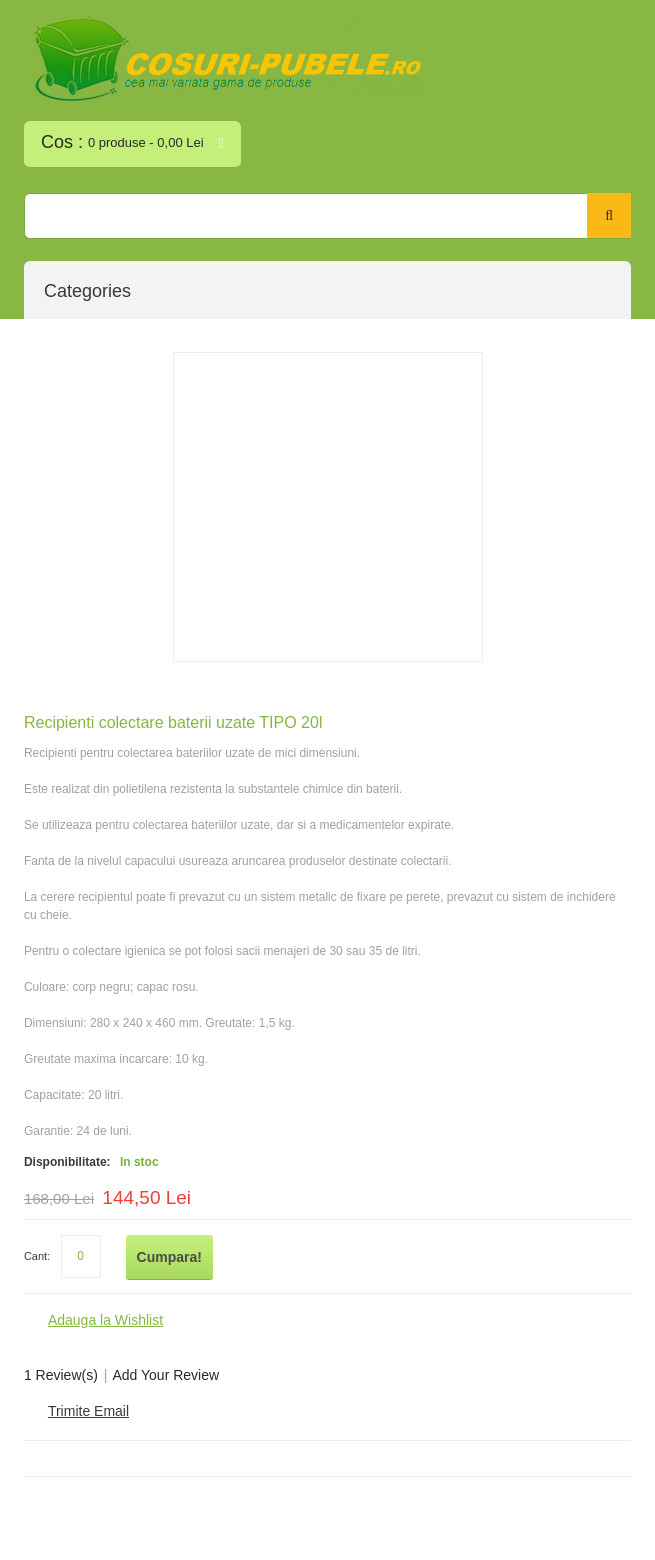  Describe the element at coordinates (88, 1411) in the screenshot. I see `Trimite Email` at that location.